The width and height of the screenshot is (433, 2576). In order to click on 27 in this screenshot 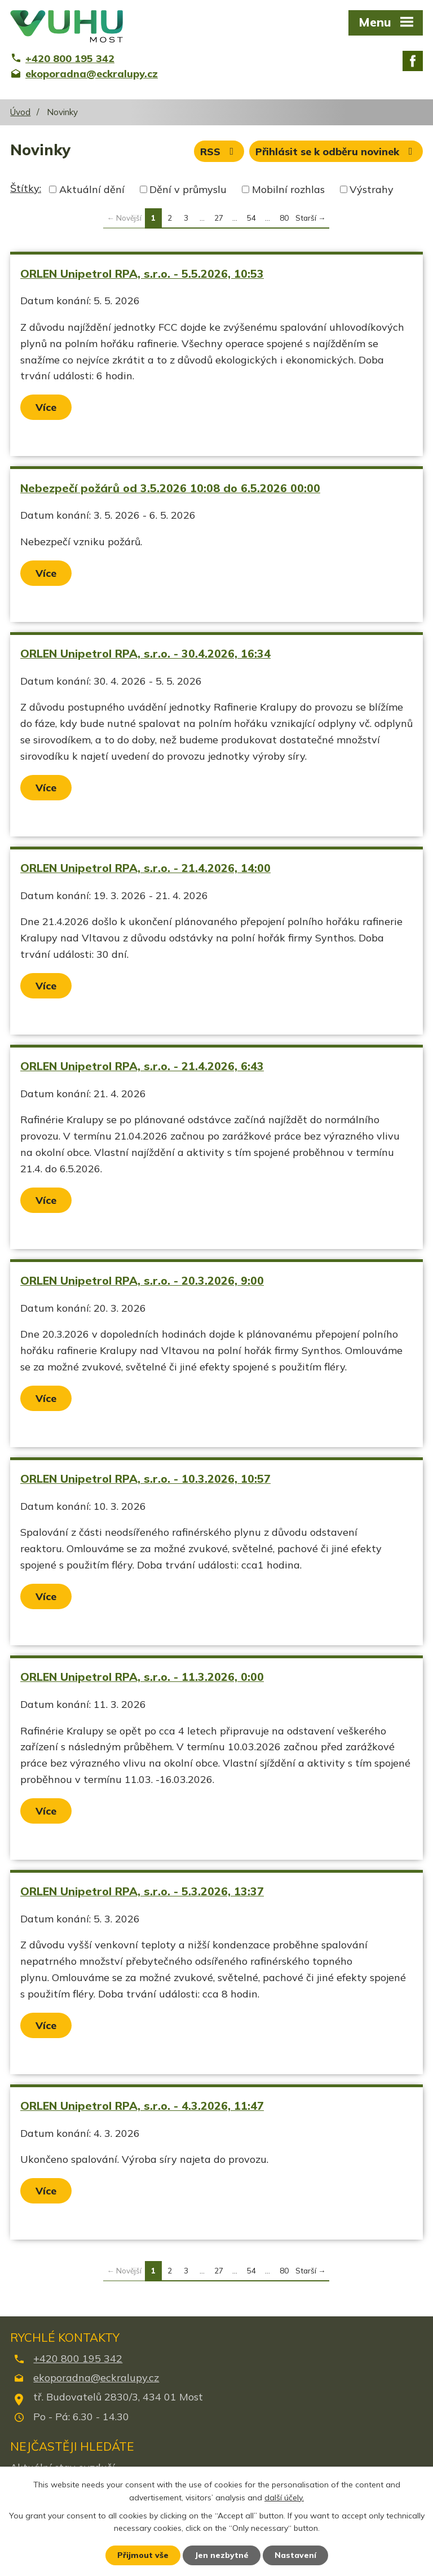, I will do `click(218, 217)`.